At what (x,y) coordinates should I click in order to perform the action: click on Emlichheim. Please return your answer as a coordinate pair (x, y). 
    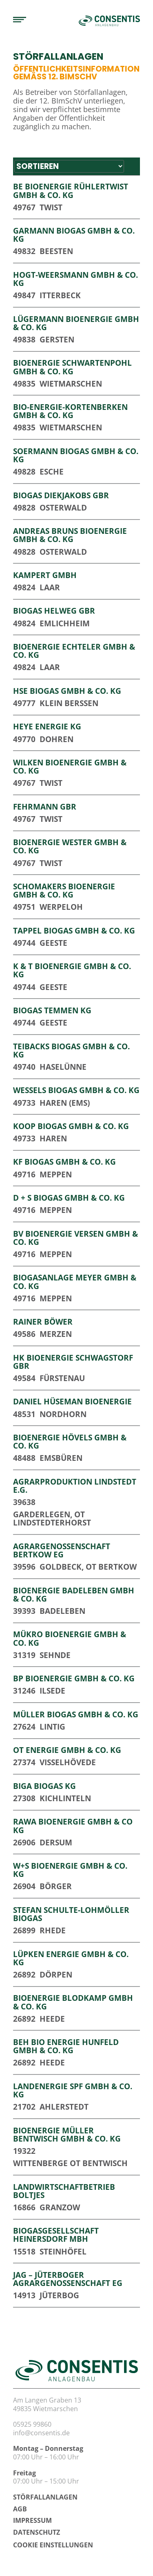
    Looking at the image, I should click on (65, 623).